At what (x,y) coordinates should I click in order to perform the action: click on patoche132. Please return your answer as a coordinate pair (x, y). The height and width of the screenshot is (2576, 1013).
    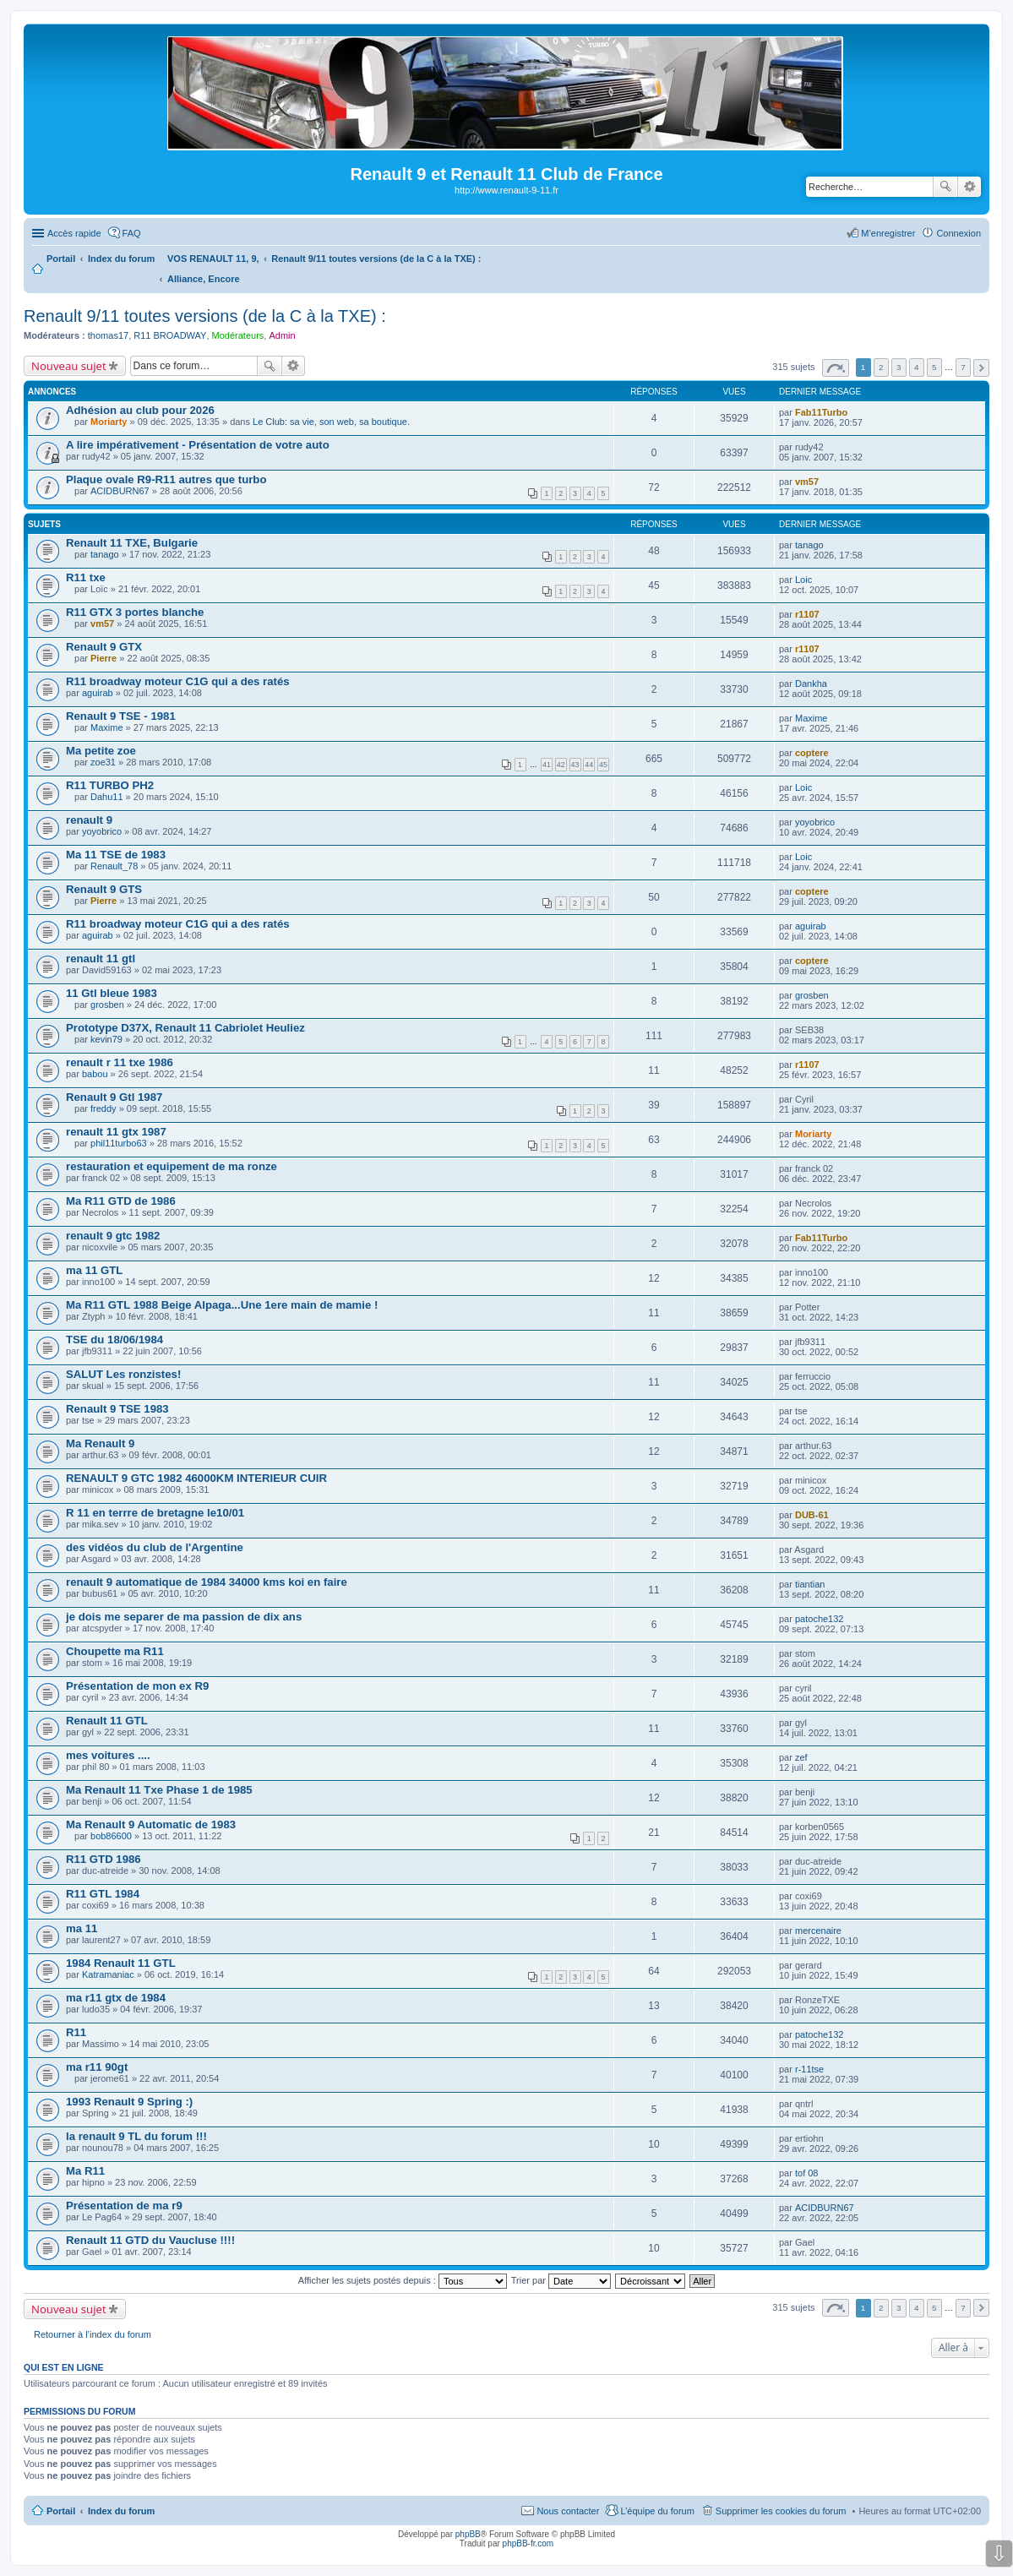
    Looking at the image, I should click on (819, 1619).